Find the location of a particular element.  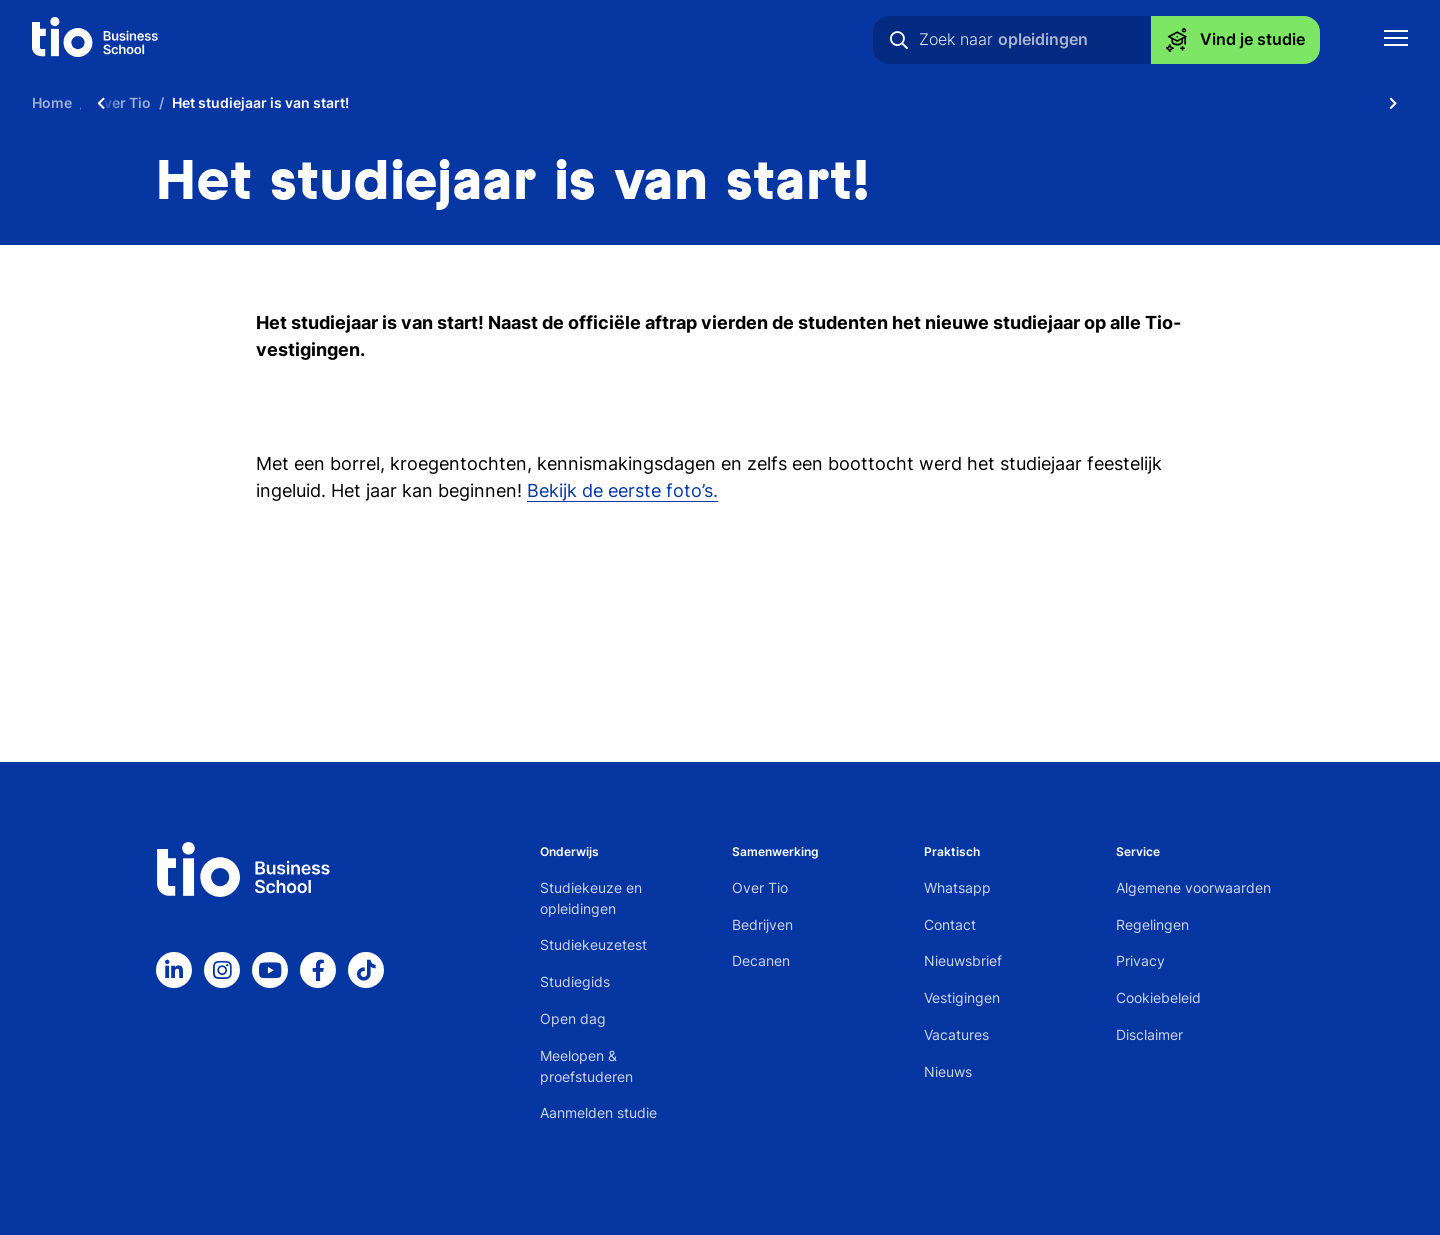

Contact is located at coordinates (950, 924).